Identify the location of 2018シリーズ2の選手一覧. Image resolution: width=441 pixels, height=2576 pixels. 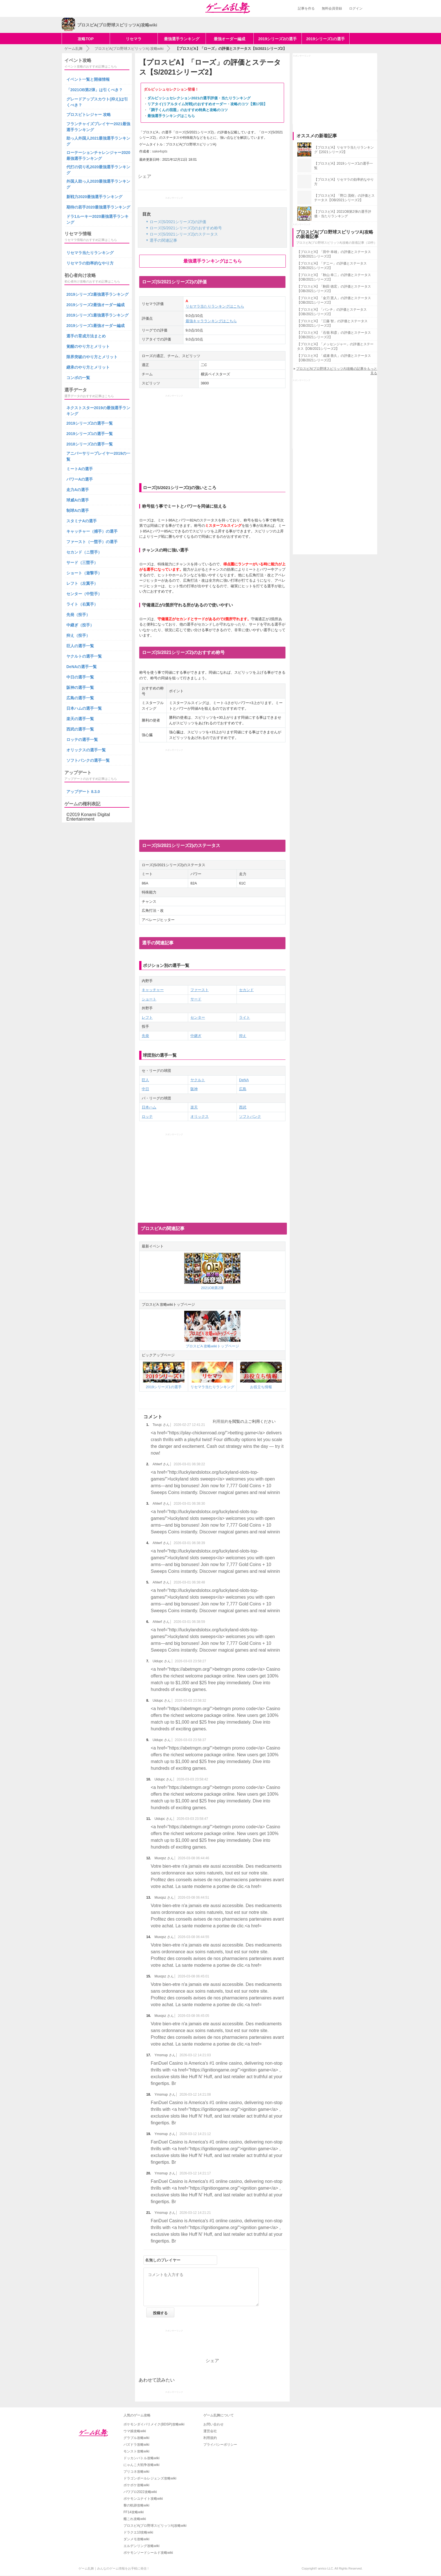
(89, 444).